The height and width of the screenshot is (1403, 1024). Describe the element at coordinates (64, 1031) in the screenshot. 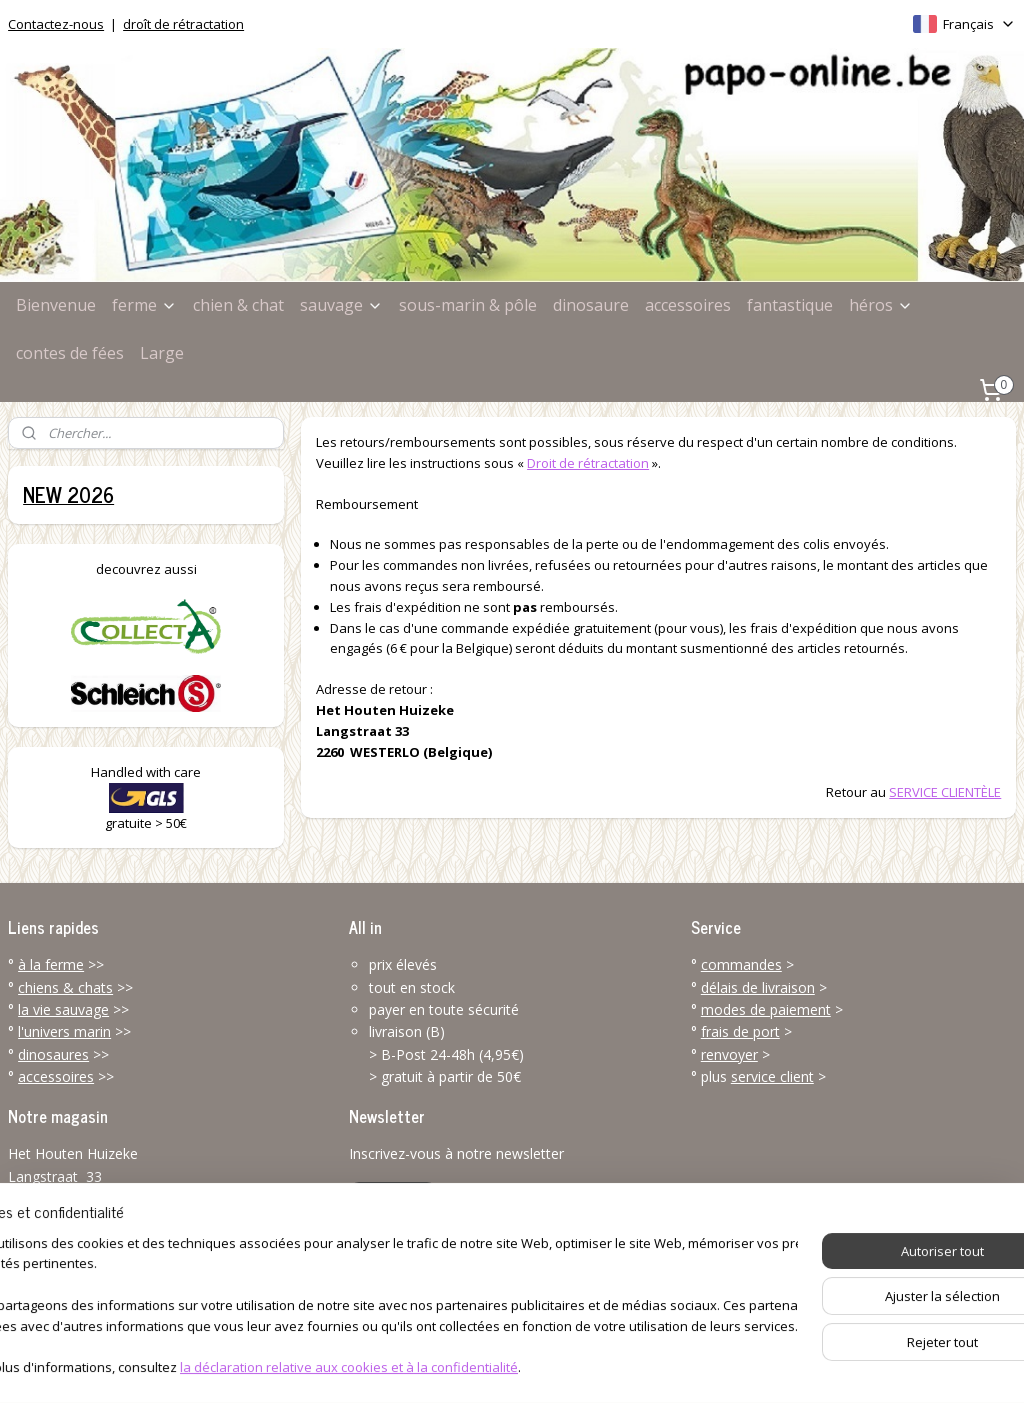

I see `l'univers marin` at that location.